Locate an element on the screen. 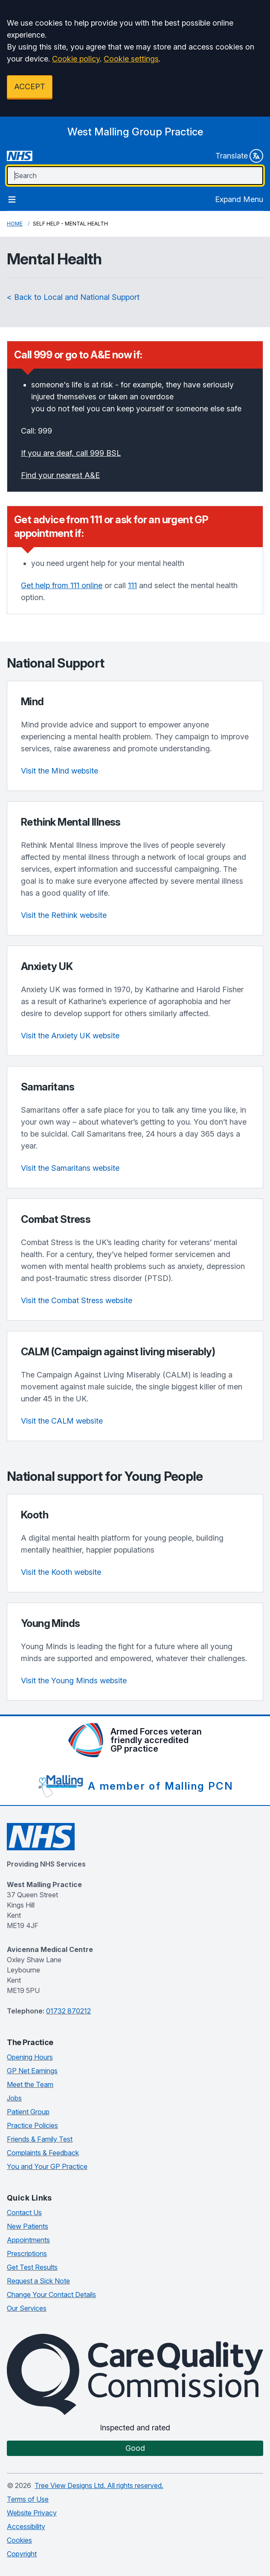  Get Test Results is located at coordinates (32, 2267).